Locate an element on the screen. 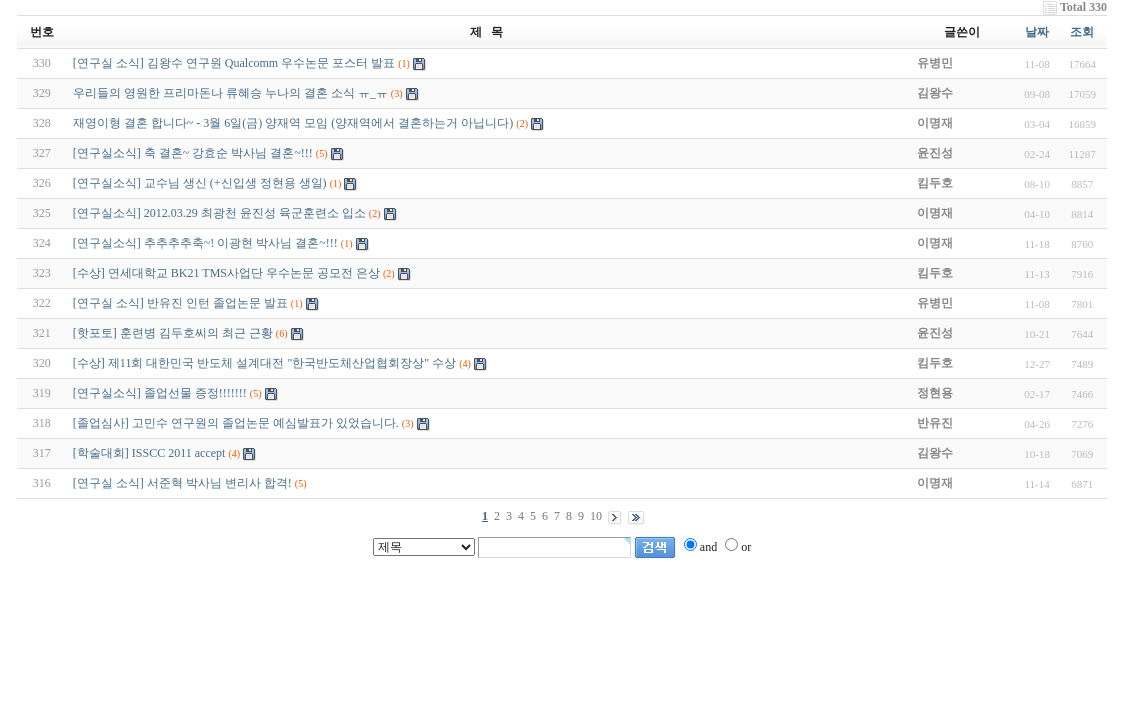  [연구실소식] 졸업선물 증정!!!!!!! is located at coordinates (160, 393).